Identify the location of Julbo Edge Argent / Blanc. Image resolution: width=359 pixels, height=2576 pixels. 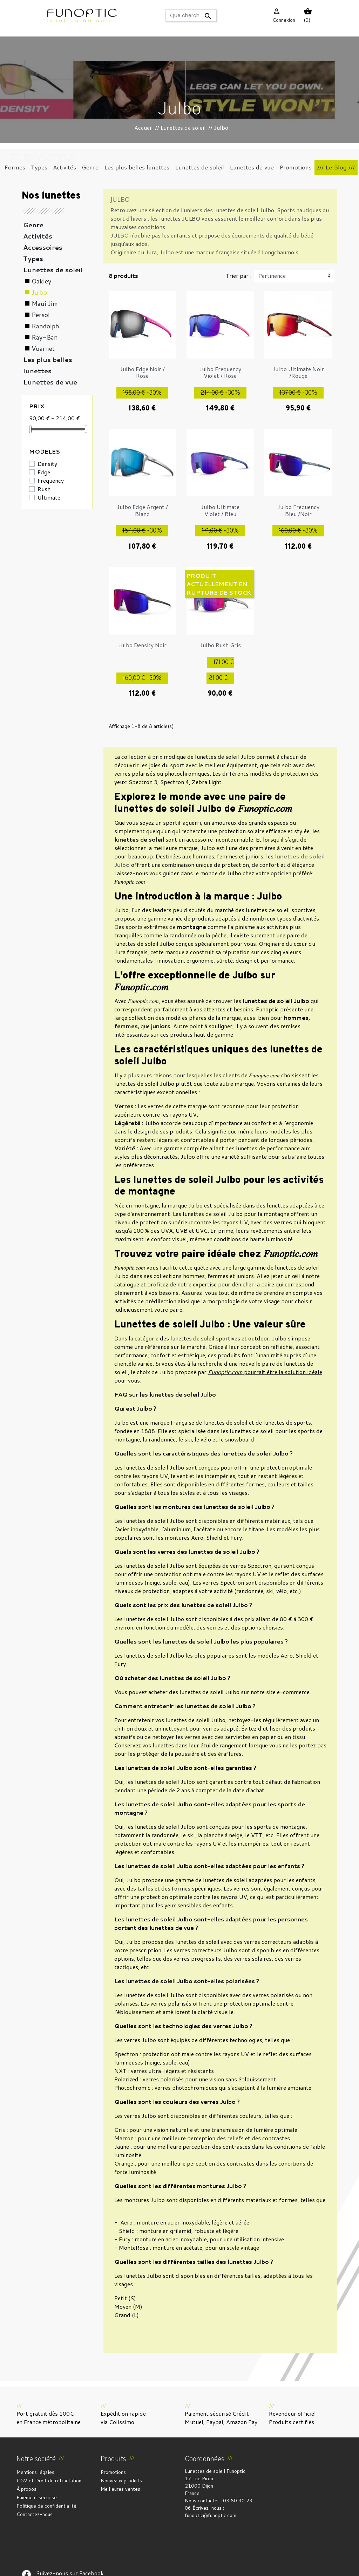
(142, 510).